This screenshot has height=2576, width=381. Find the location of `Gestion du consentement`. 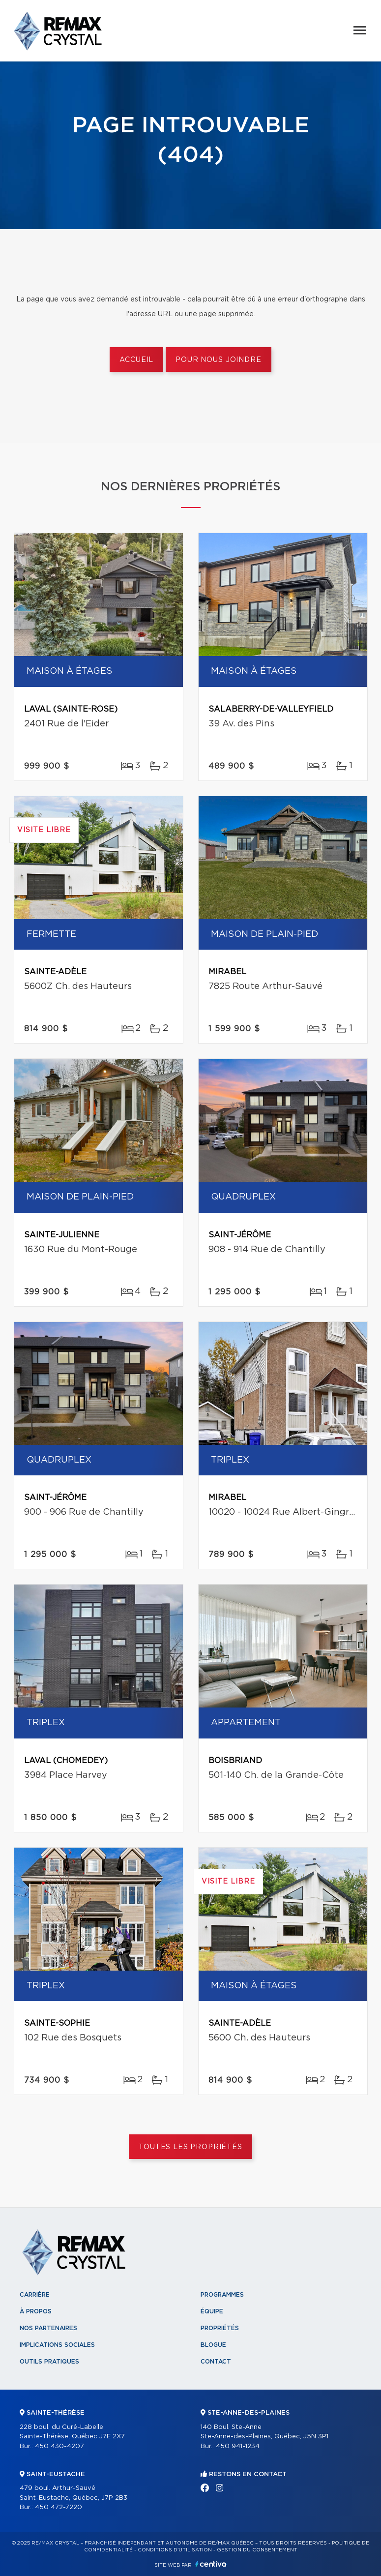

Gestion du consentement is located at coordinates (257, 2549).